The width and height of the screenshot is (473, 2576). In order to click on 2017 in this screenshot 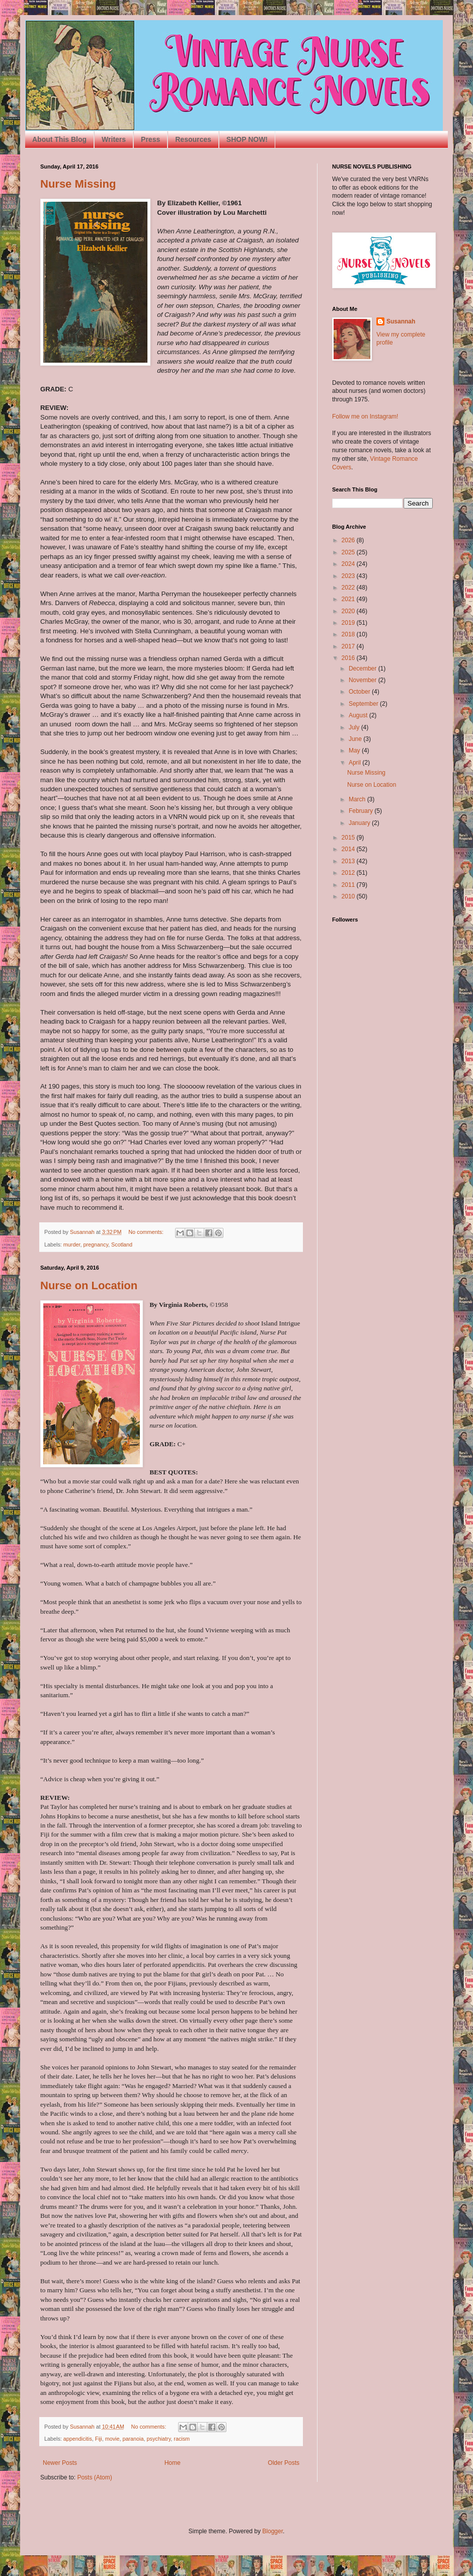, I will do `click(349, 646)`.